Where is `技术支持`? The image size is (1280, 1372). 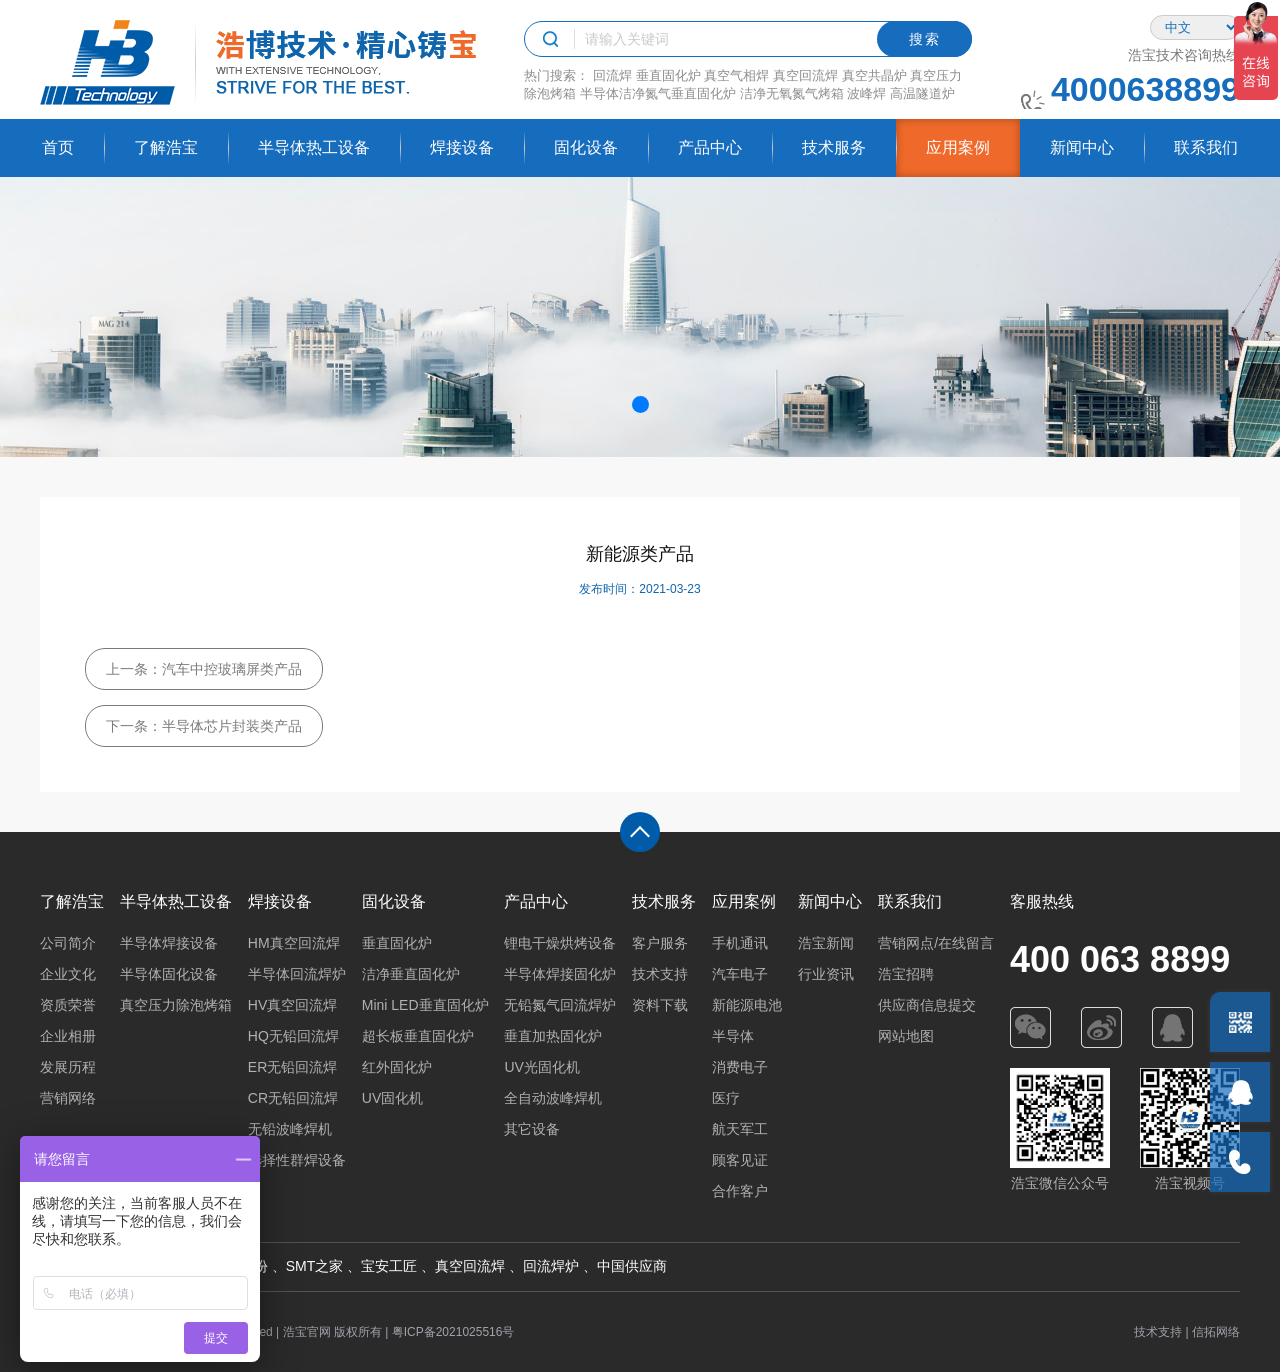 技术支持 is located at coordinates (660, 974).